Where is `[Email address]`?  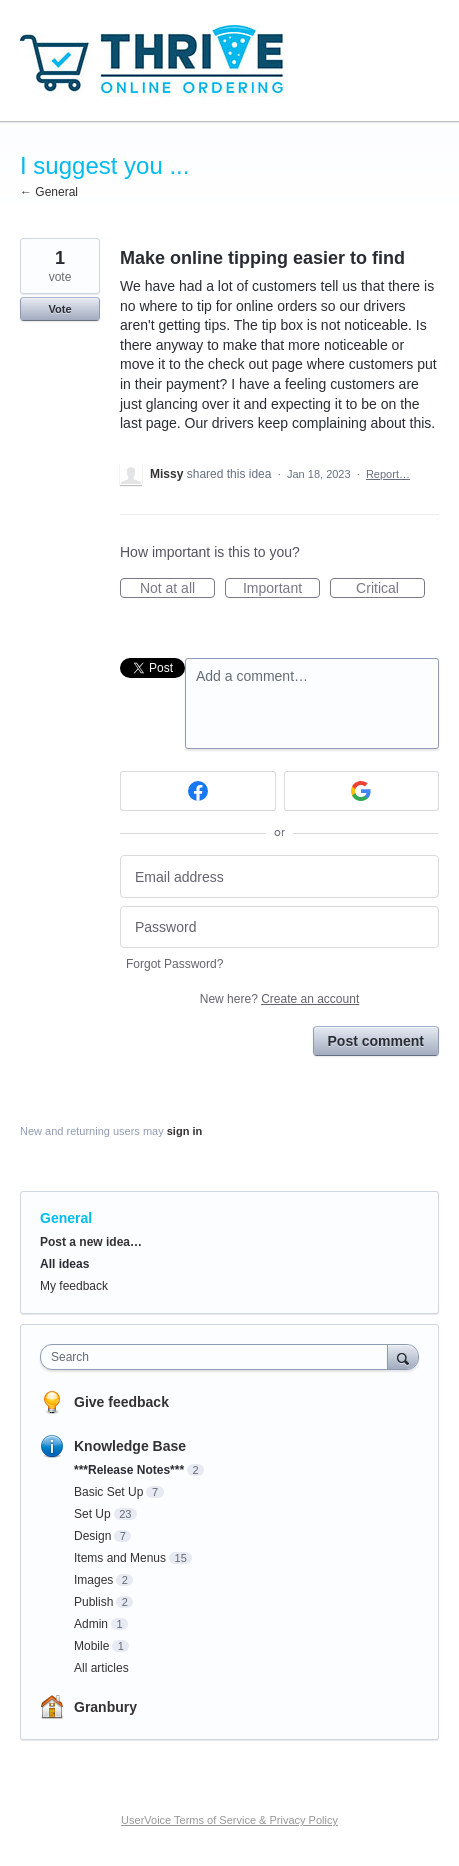
[Email address] is located at coordinates (279, 876).